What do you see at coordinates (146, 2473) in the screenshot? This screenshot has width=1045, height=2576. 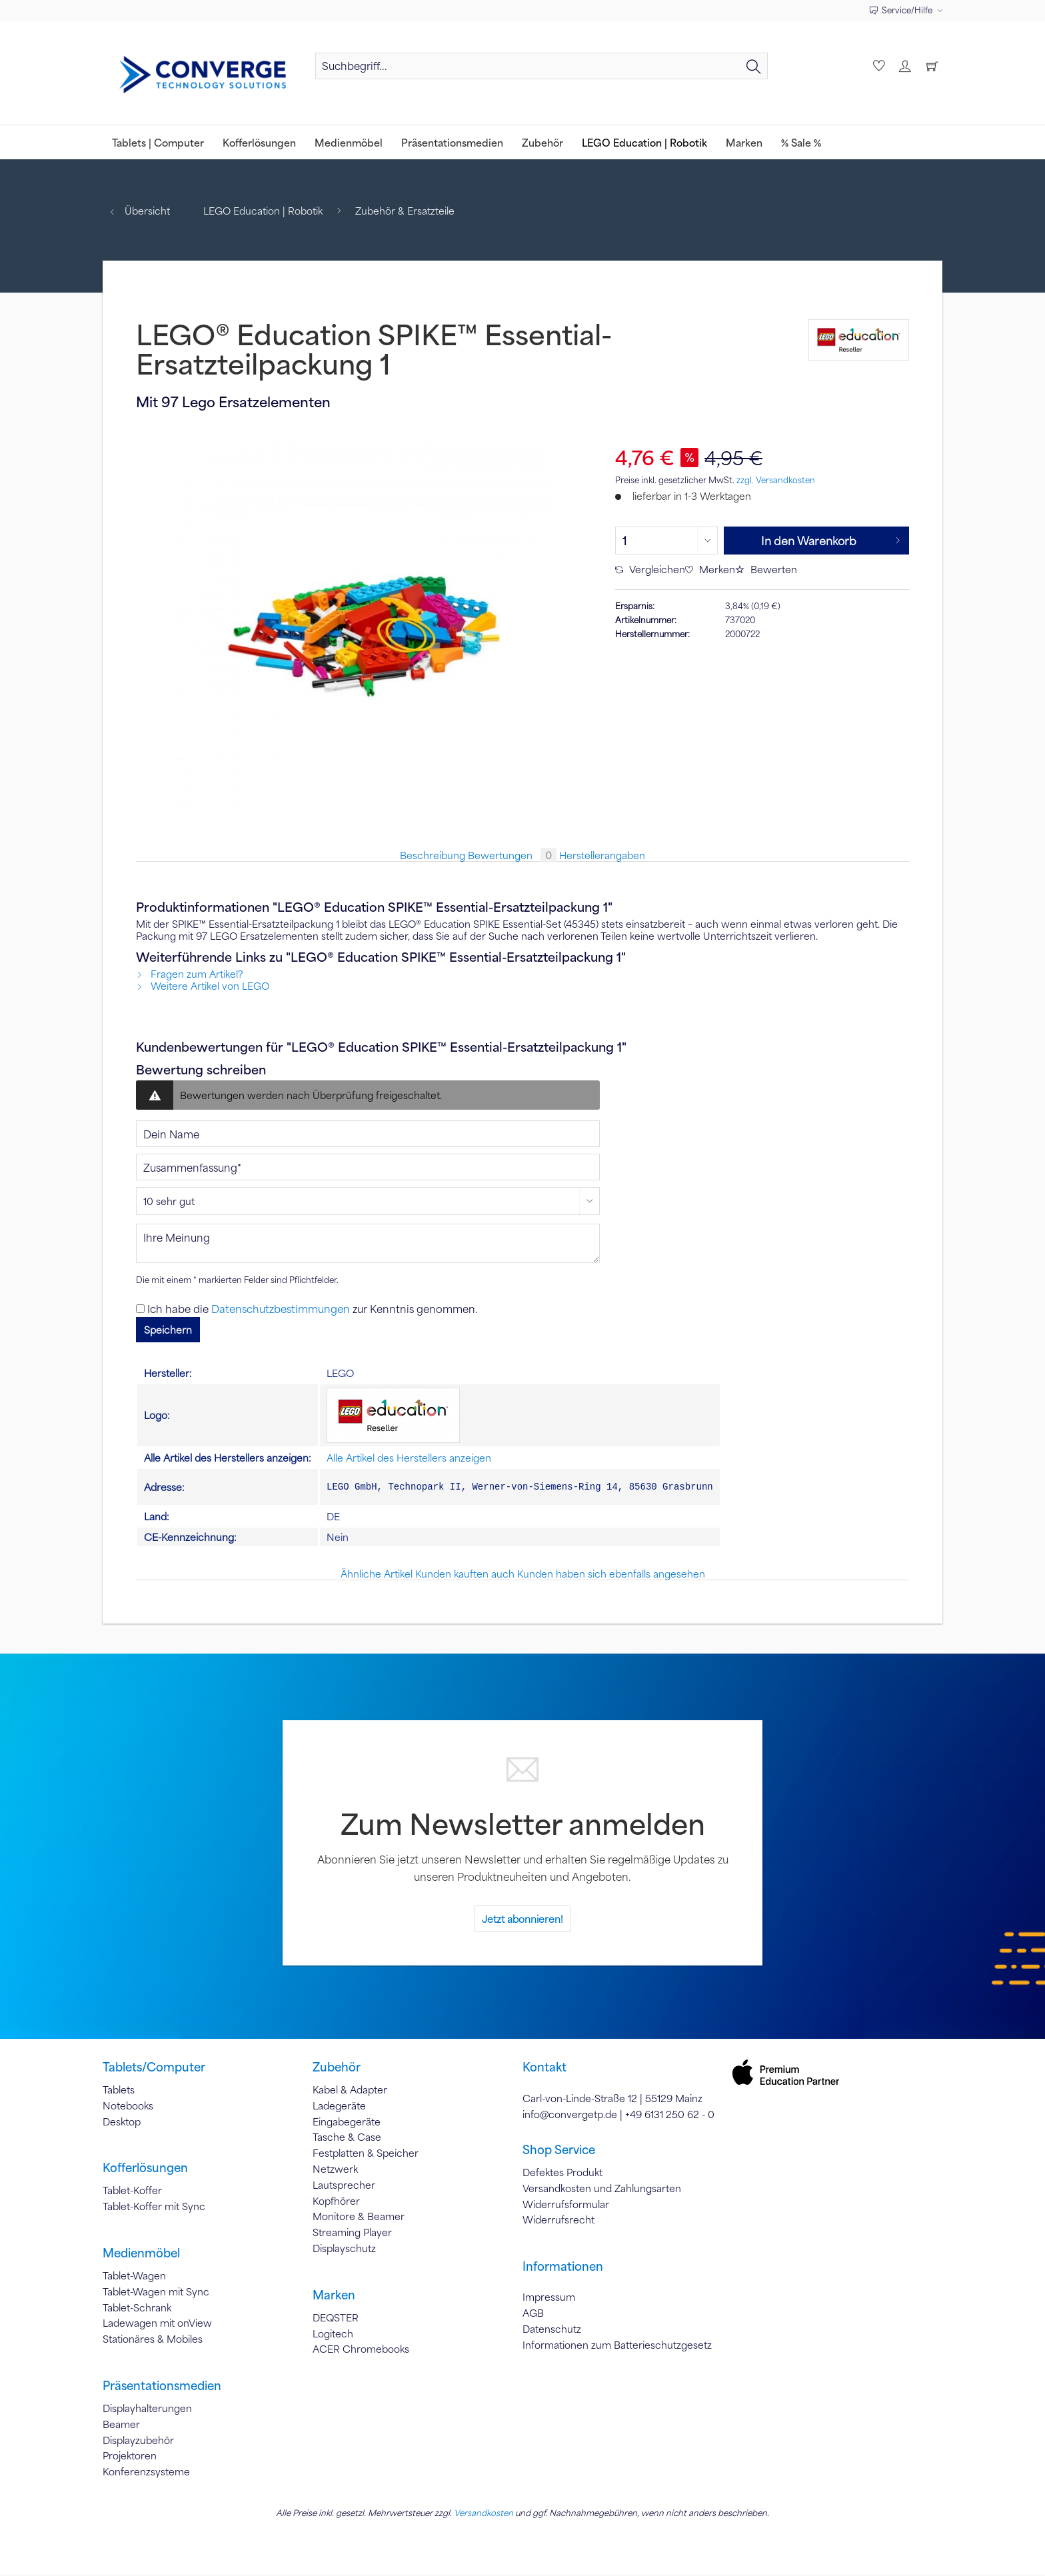 I see `Konferenzsysteme` at bounding box center [146, 2473].